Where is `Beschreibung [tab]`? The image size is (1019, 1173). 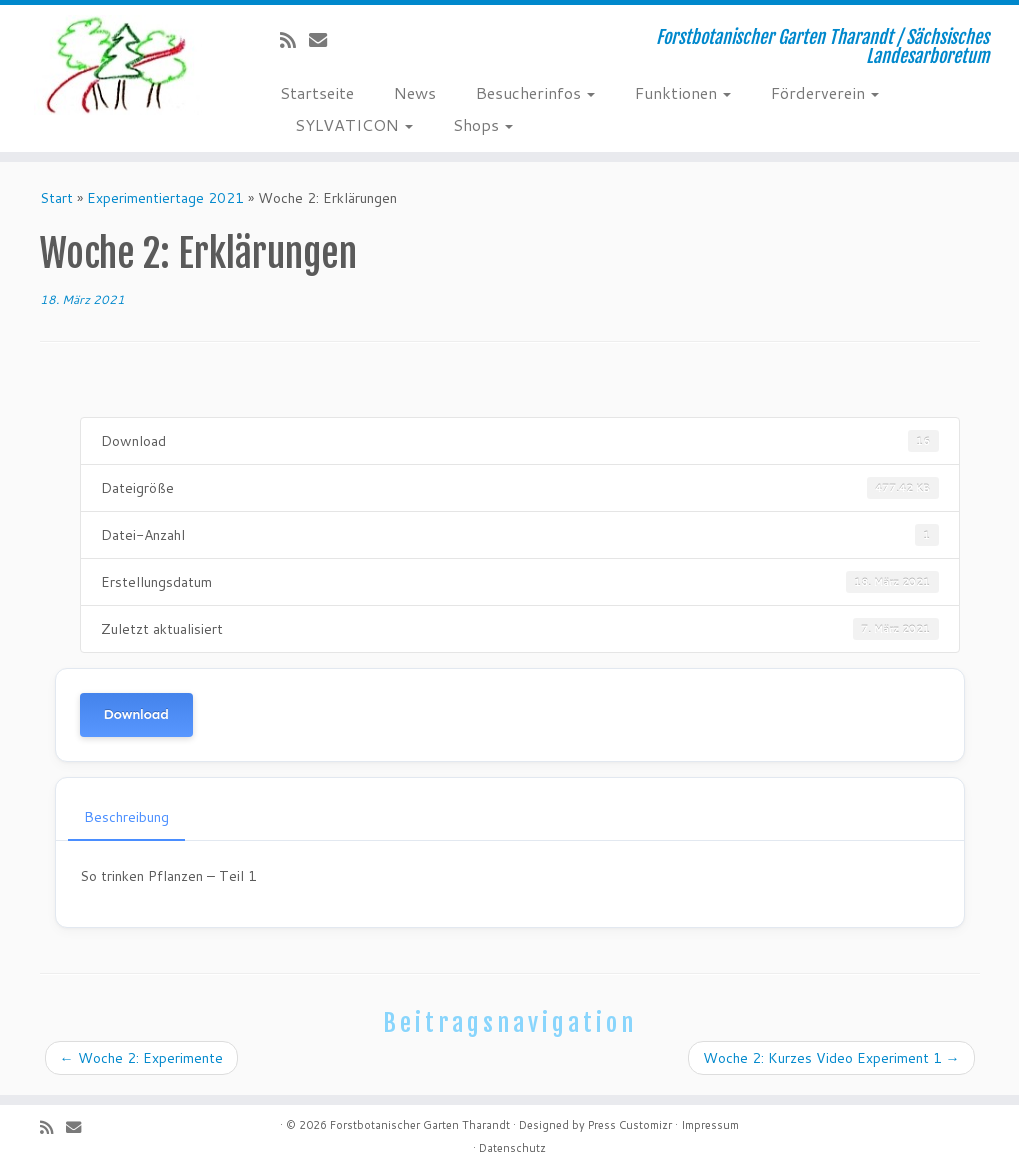
Beschreibung [tab] is located at coordinates (126, 817).